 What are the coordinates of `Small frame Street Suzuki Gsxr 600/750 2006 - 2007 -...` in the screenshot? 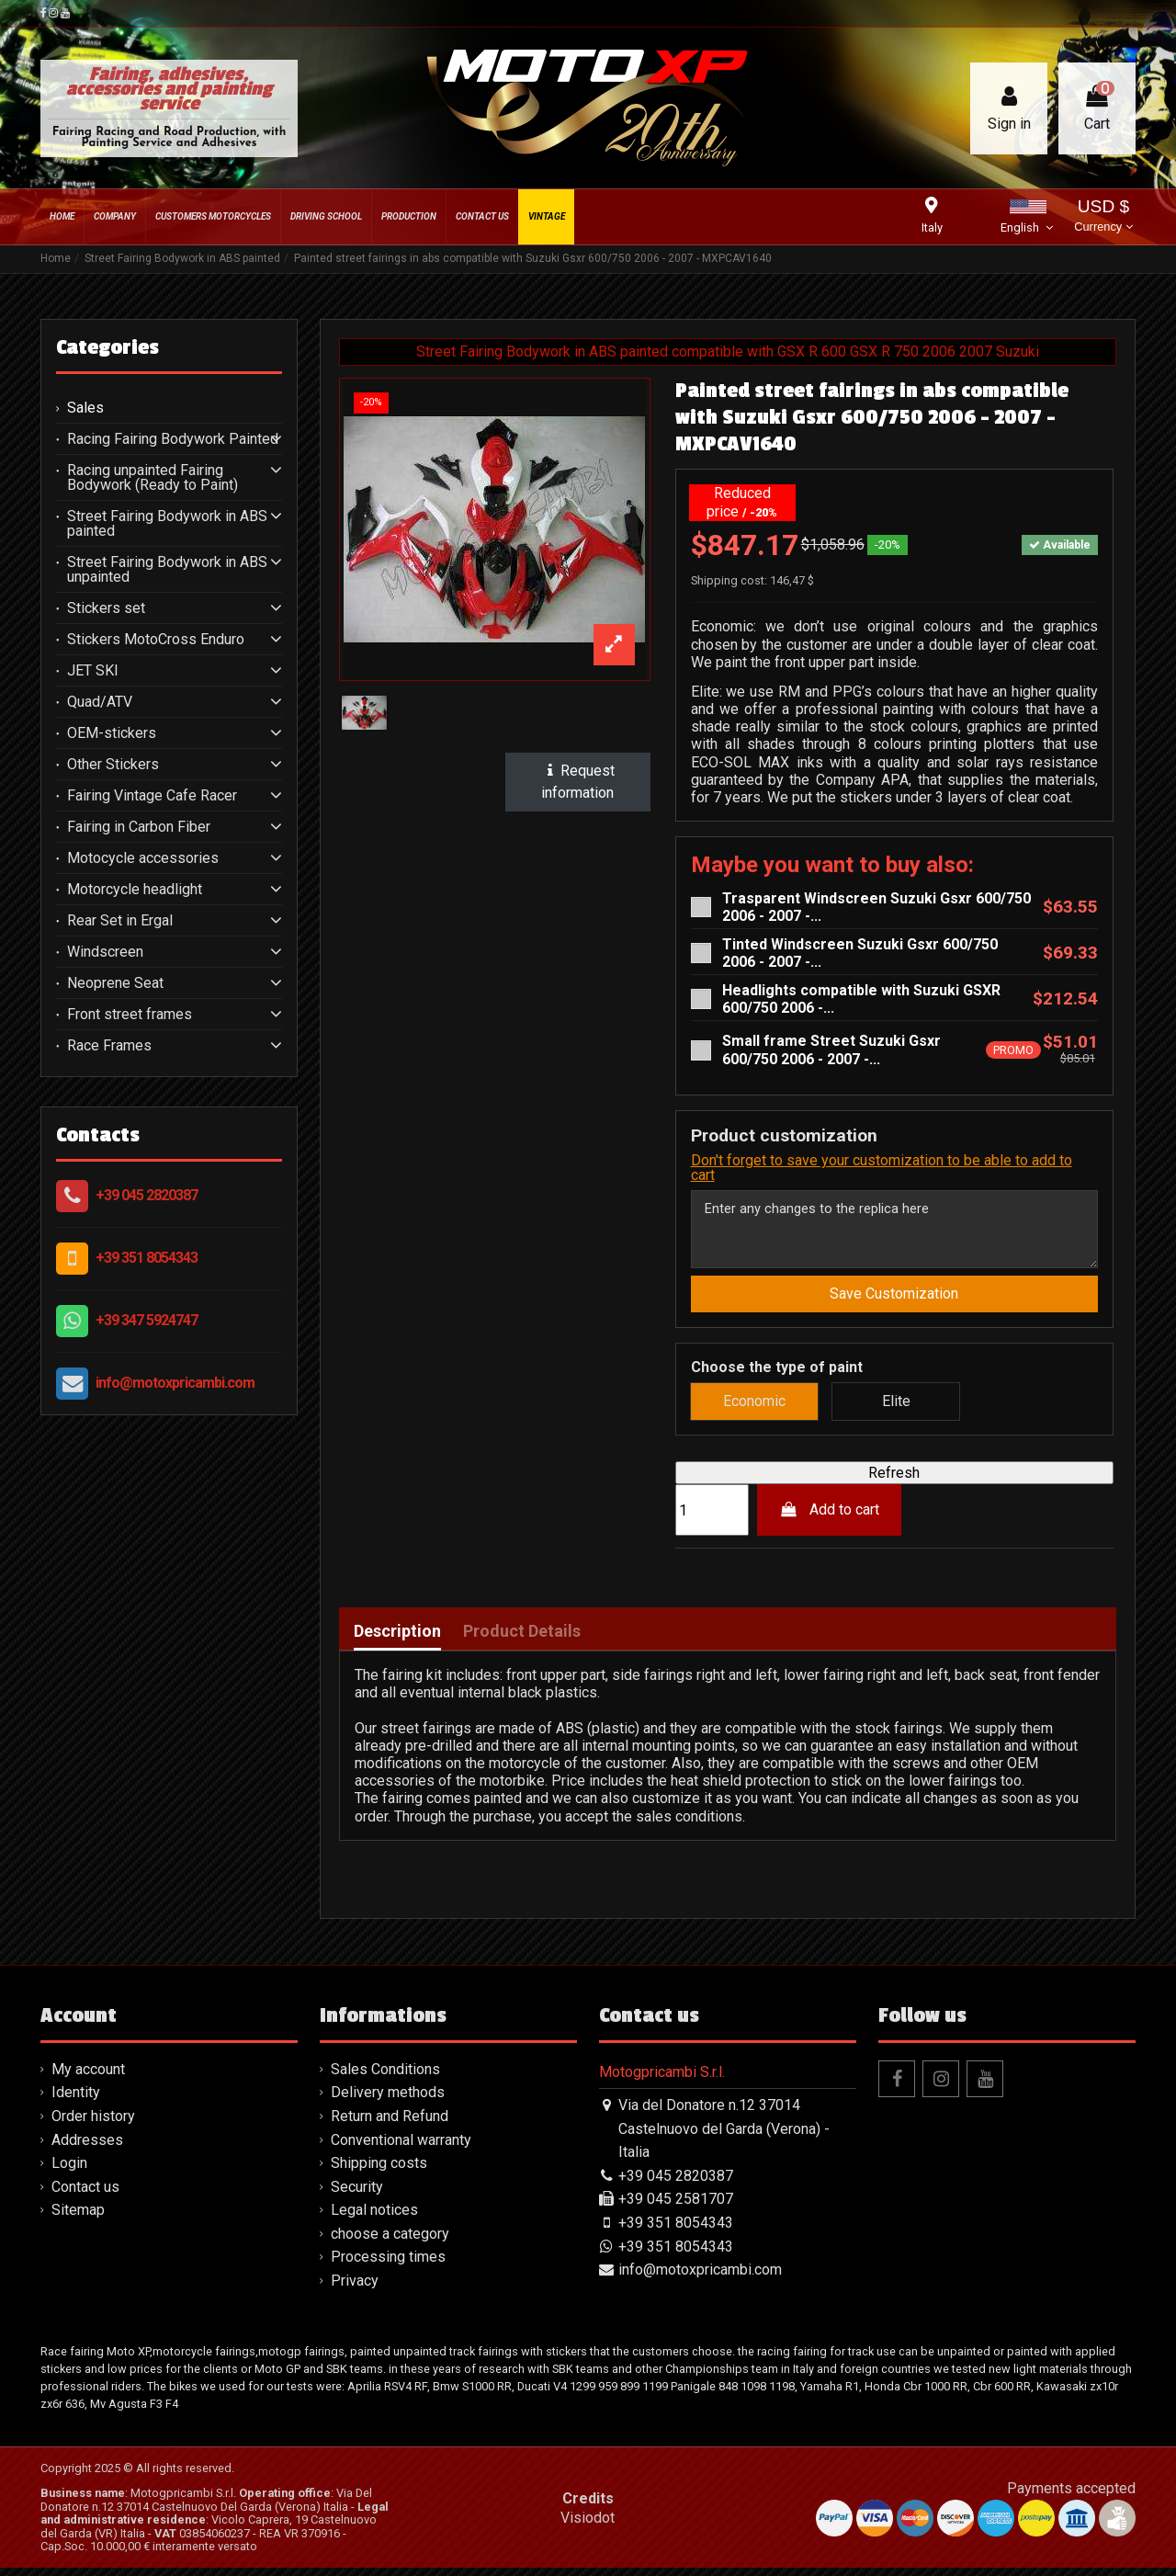 It's located at (831, 1049).